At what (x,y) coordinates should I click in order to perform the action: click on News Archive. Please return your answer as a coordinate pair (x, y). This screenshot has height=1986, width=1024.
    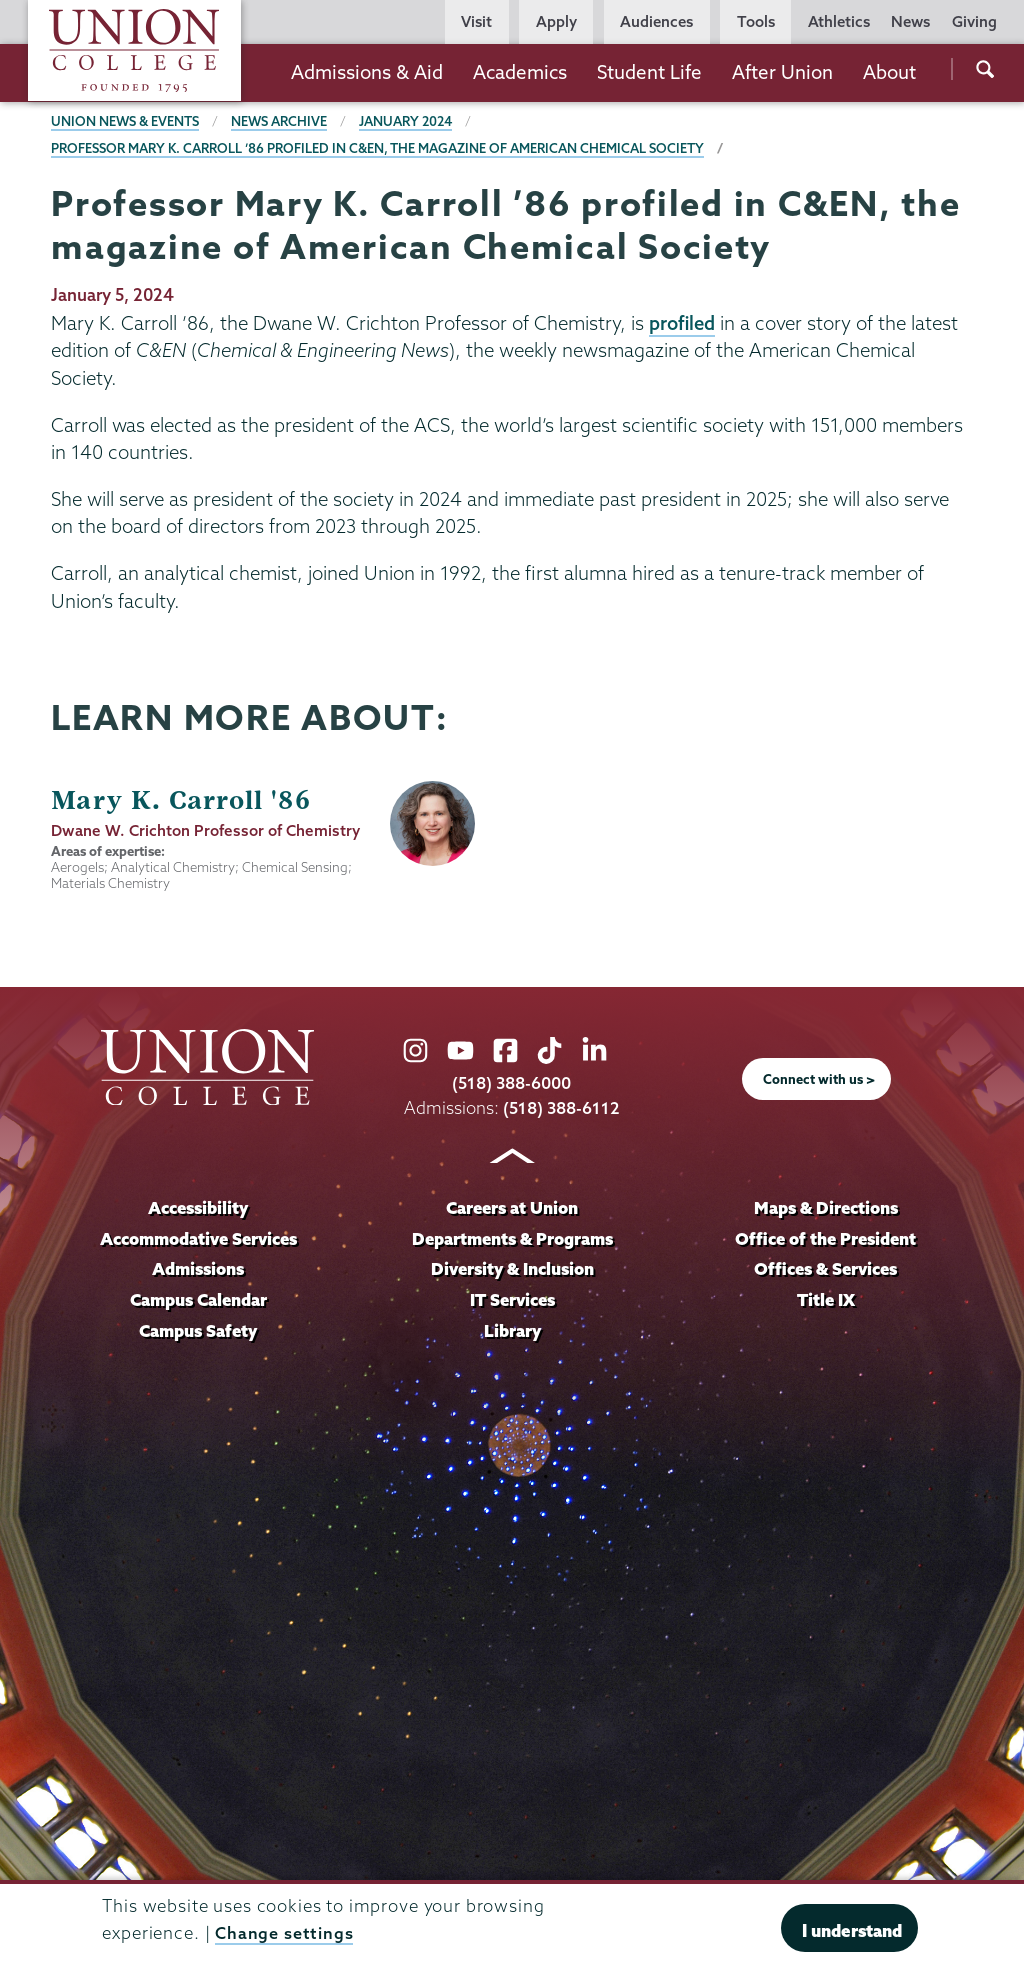
    Looking at the image, I should click on (281, 121).